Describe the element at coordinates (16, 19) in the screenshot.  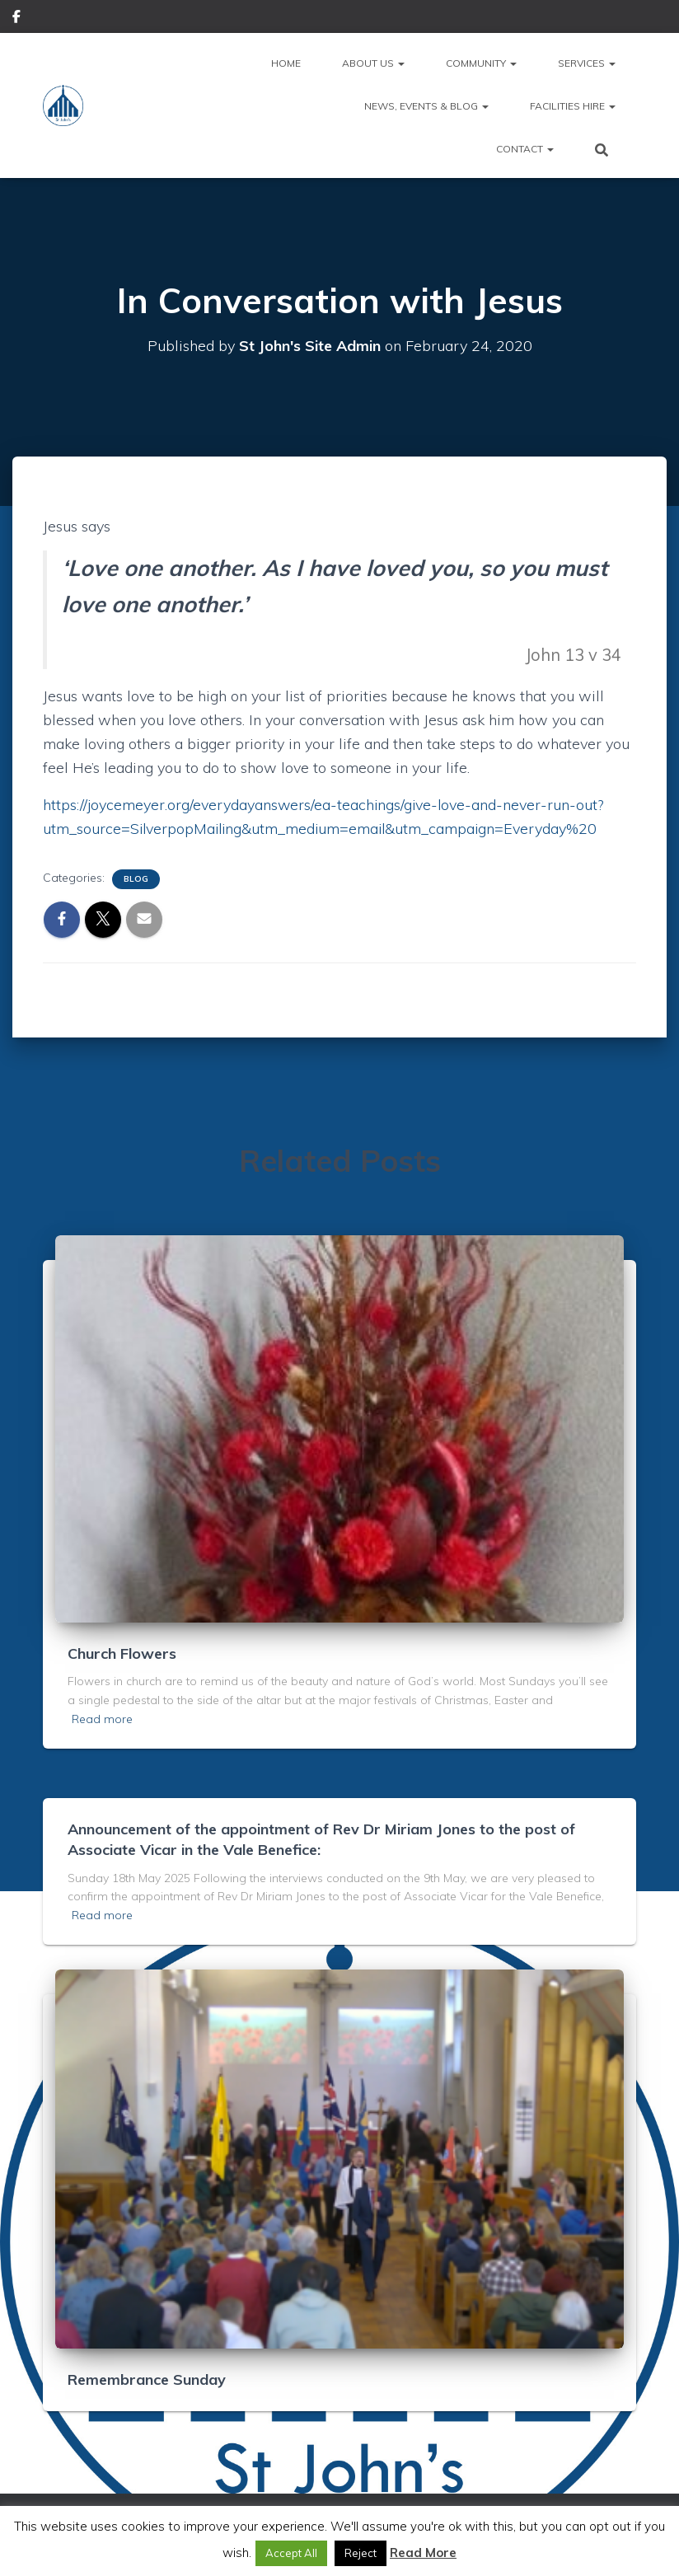
I see `Facebook` at that location.